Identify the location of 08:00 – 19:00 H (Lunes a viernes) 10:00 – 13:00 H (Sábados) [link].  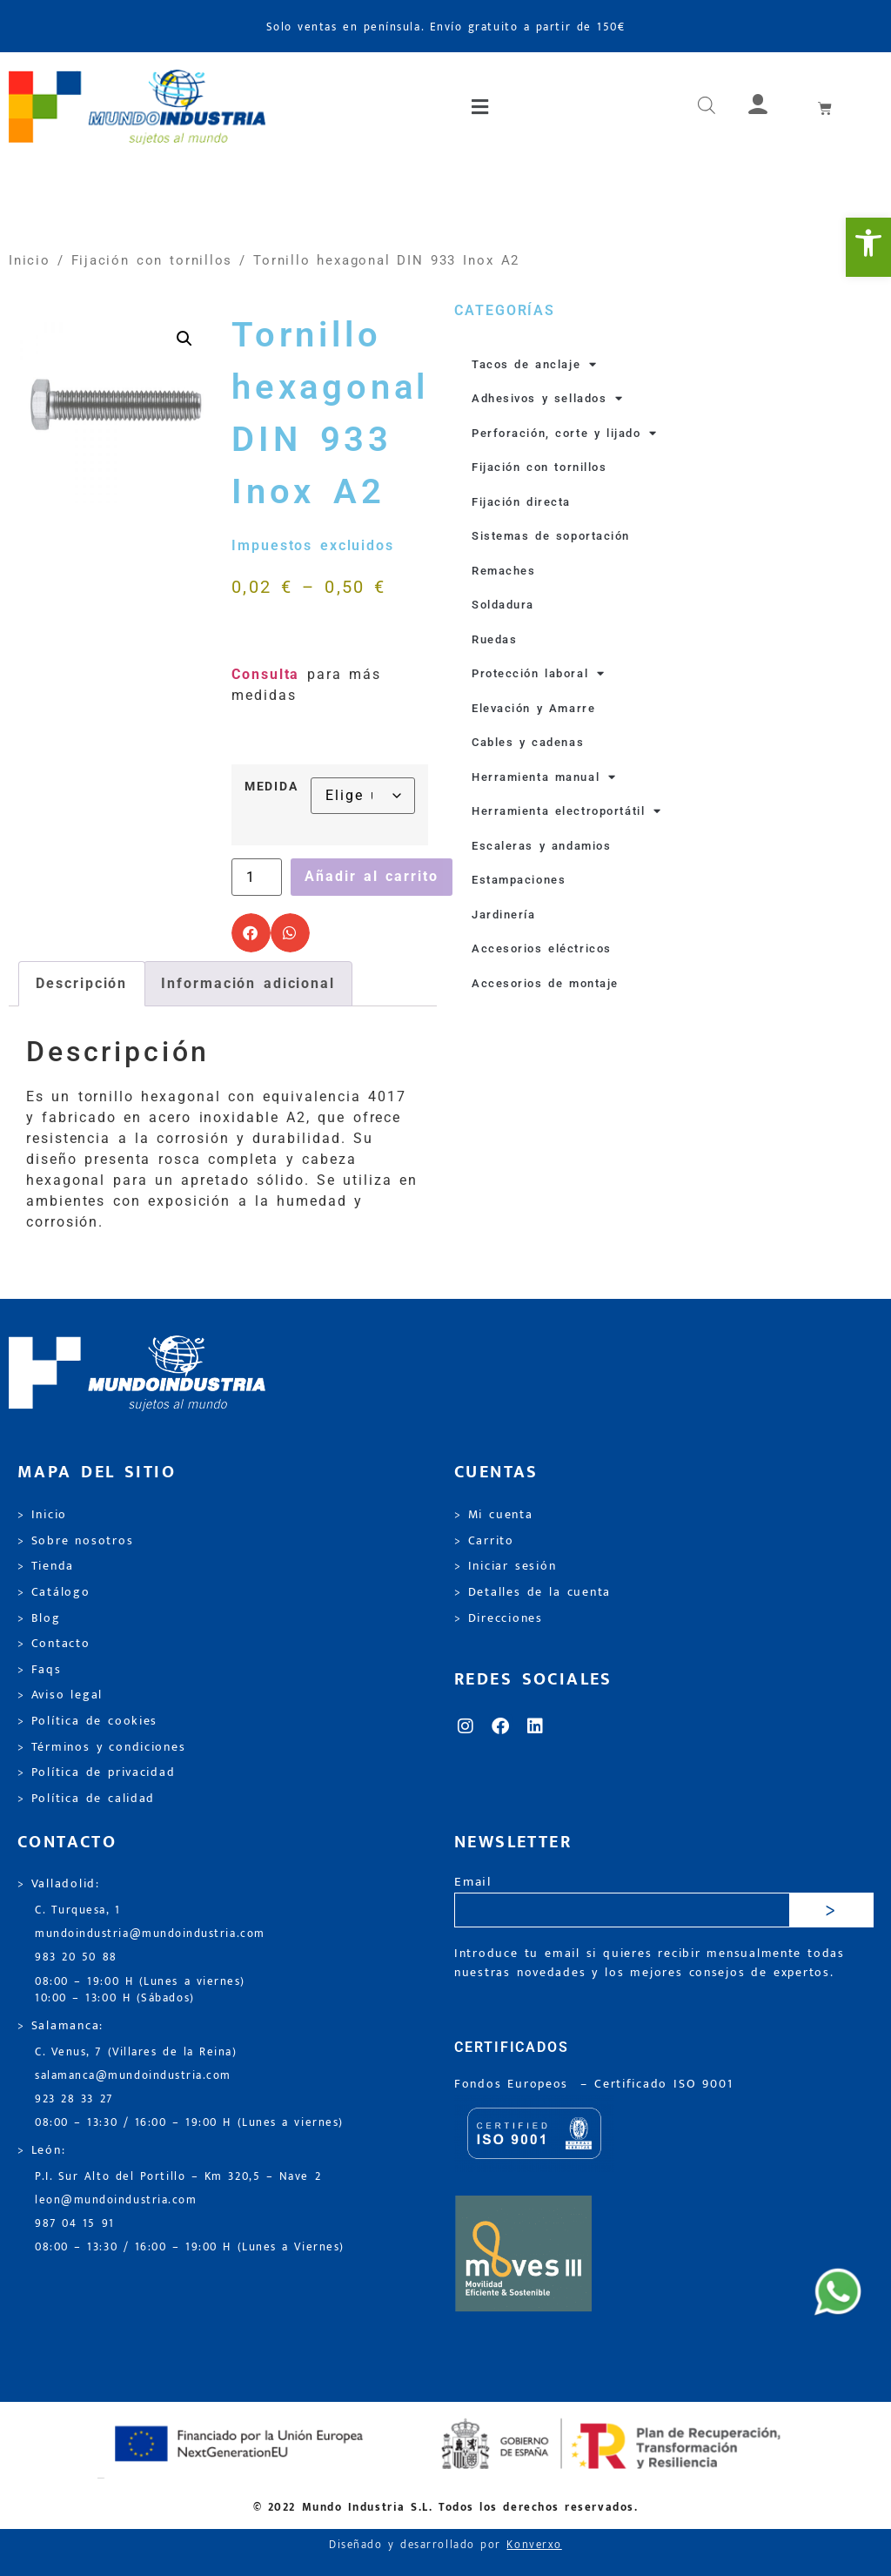
(140, 1990).